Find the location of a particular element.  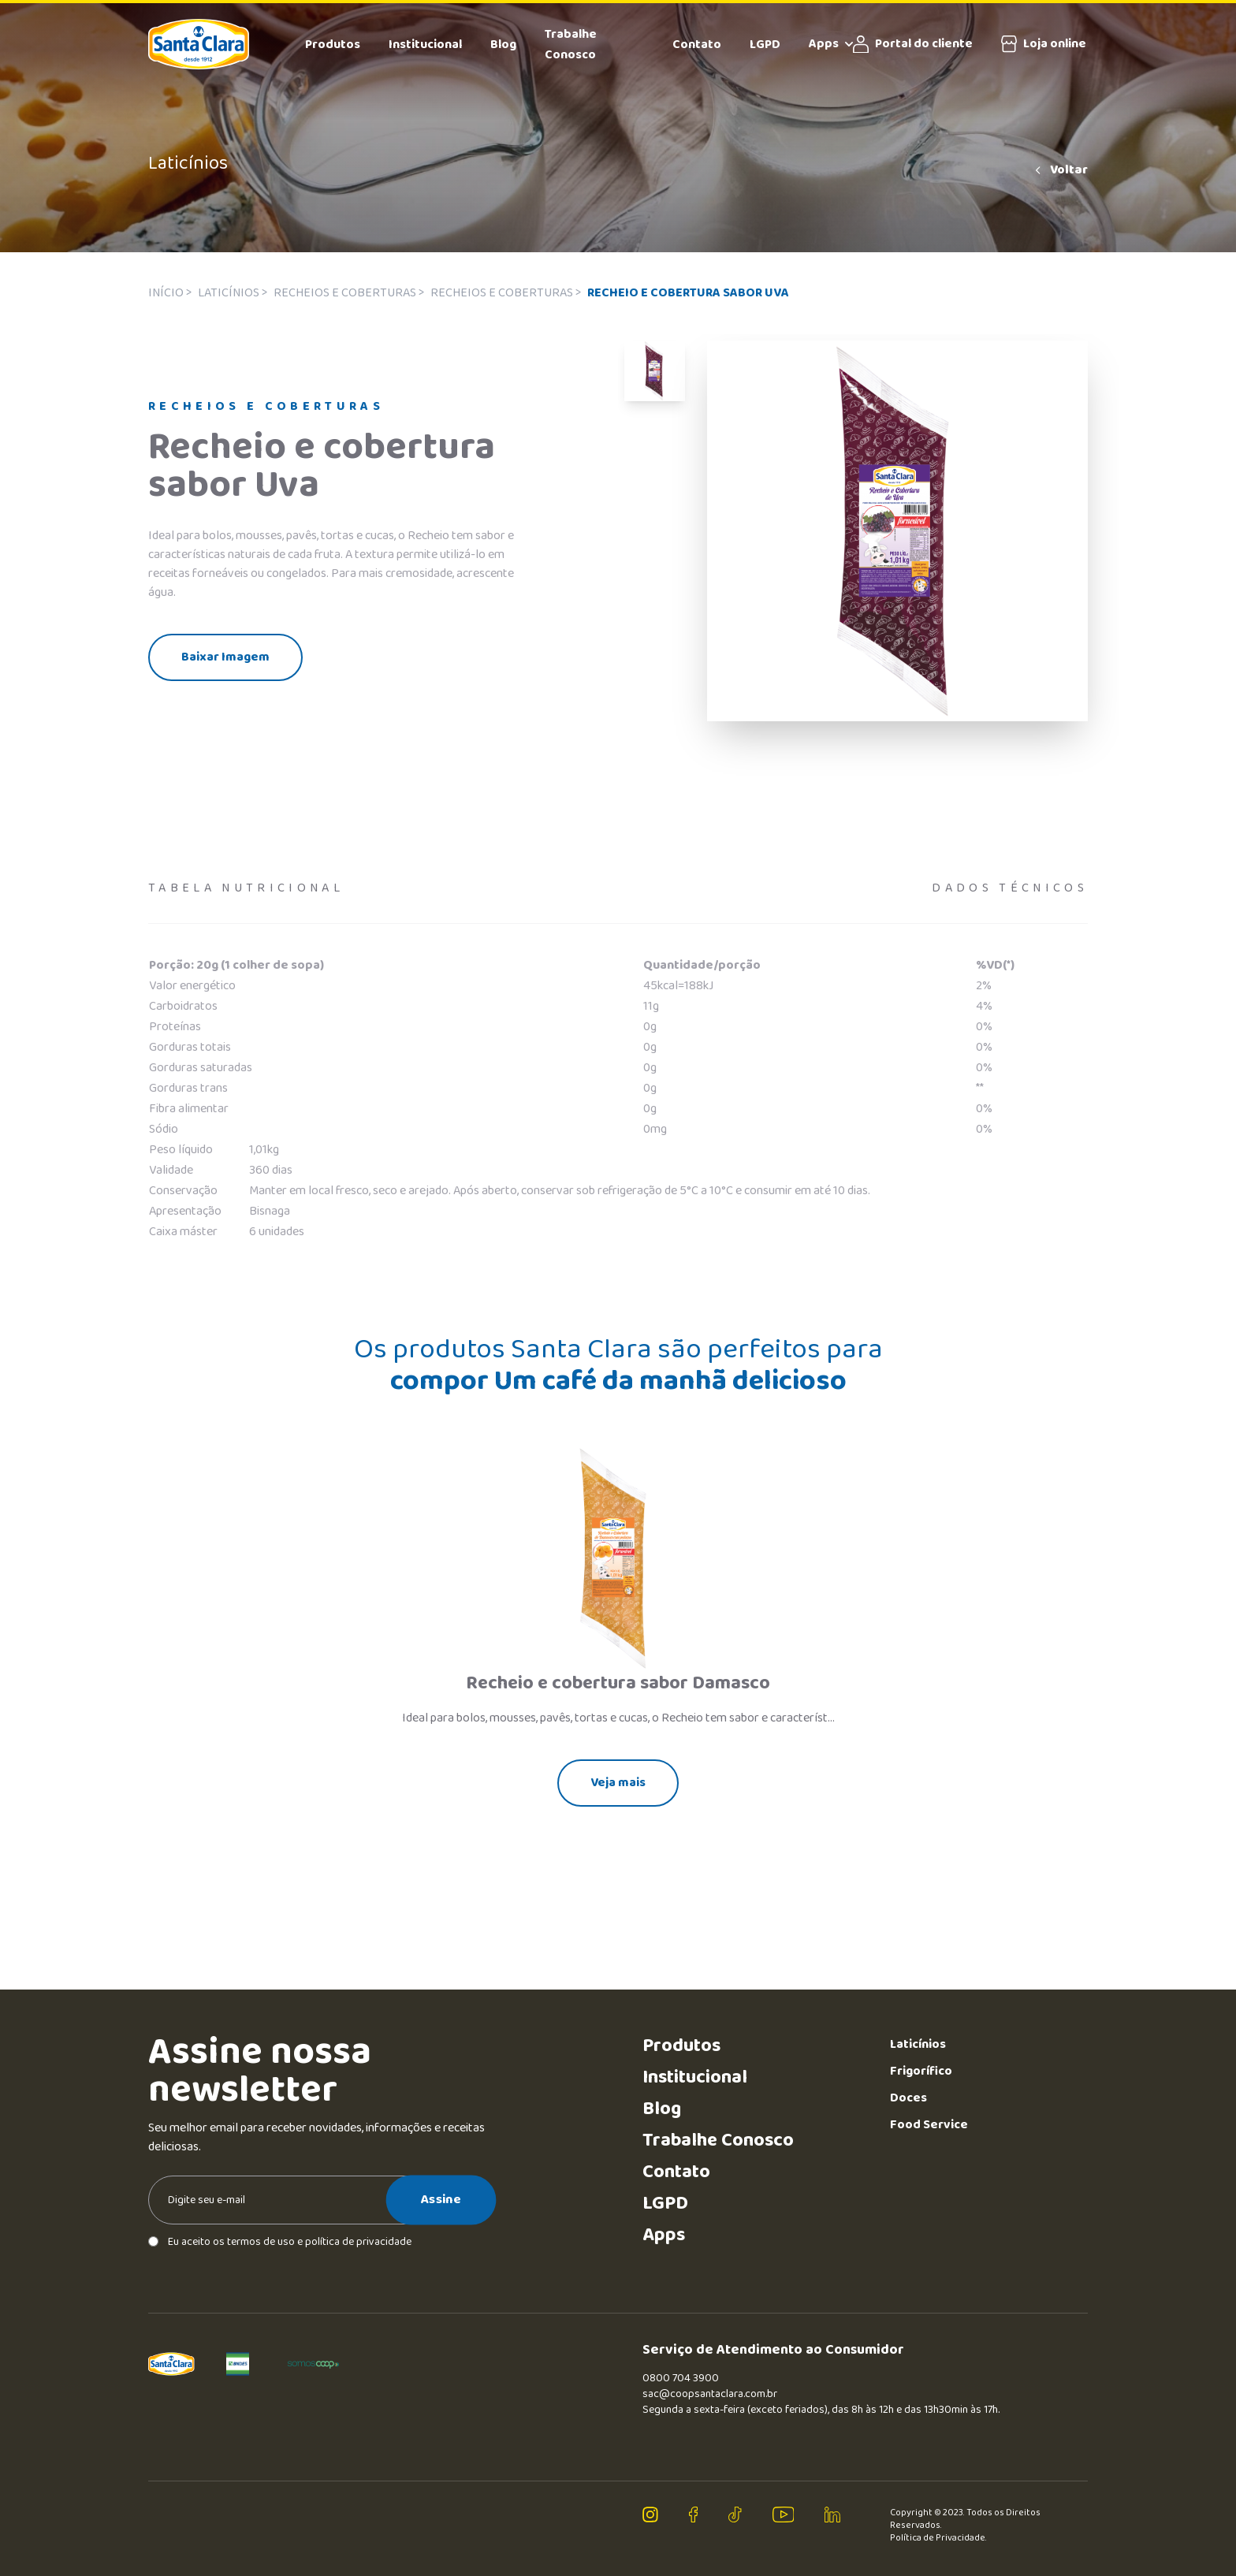

Recheios e coberturas > is located at coordinates (349, 293).